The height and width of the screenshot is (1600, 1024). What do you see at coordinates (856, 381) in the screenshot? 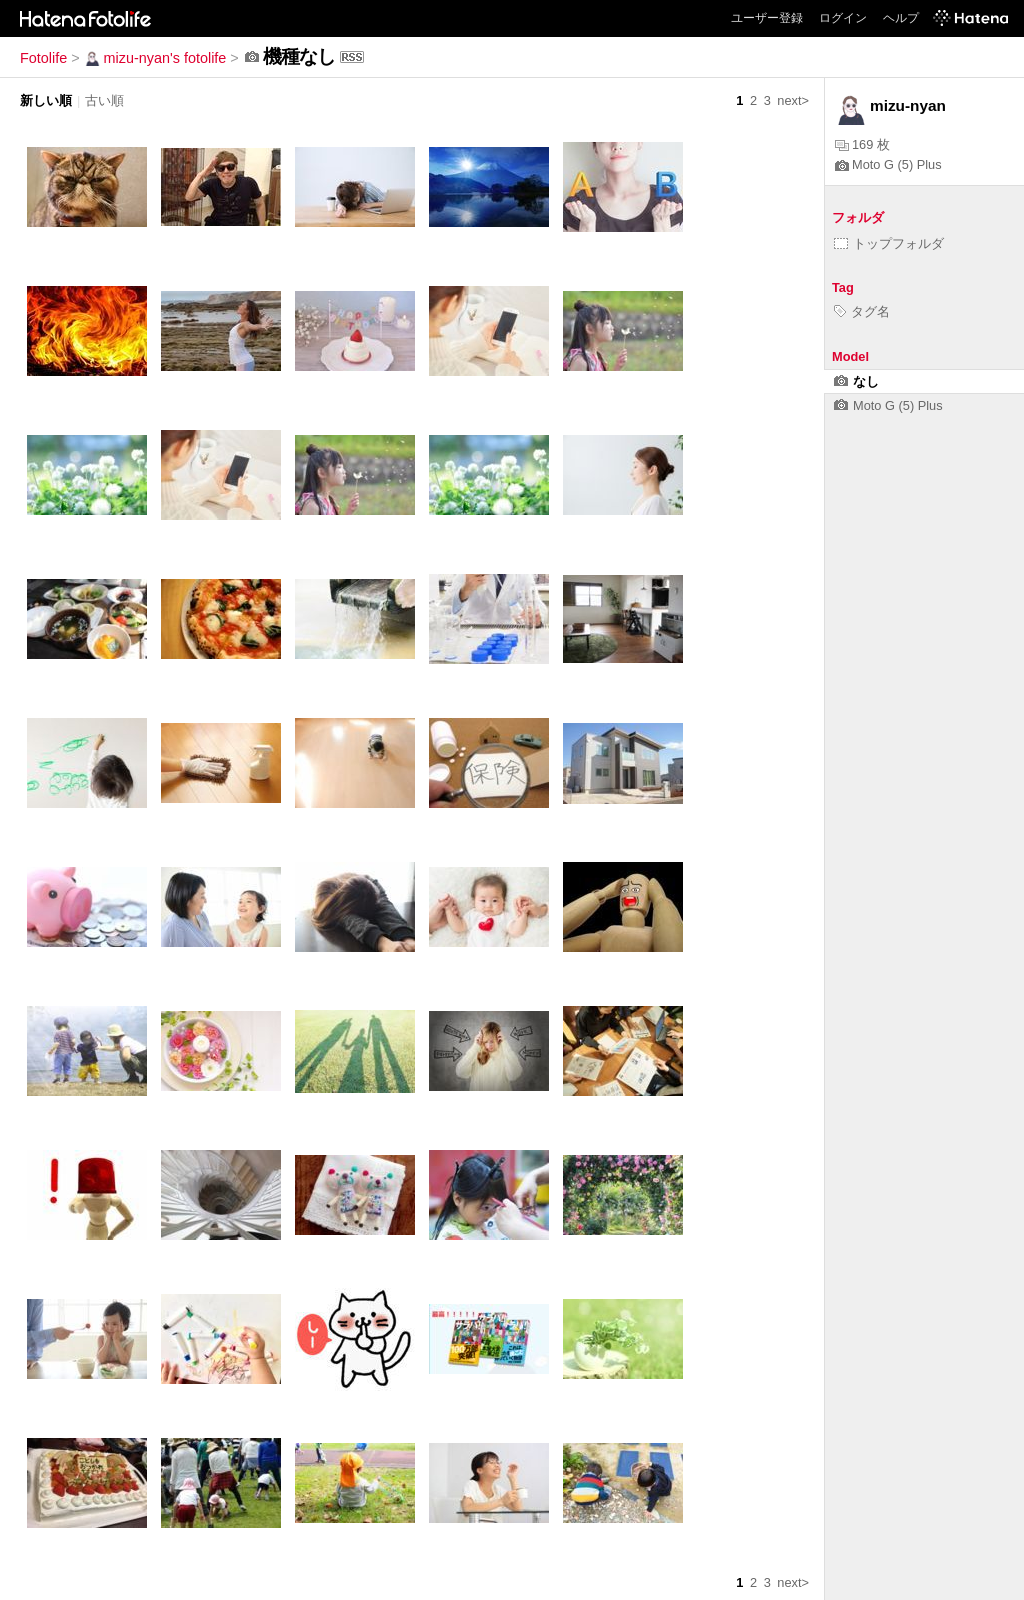
I see `なし` at bounding box center [856, 381].